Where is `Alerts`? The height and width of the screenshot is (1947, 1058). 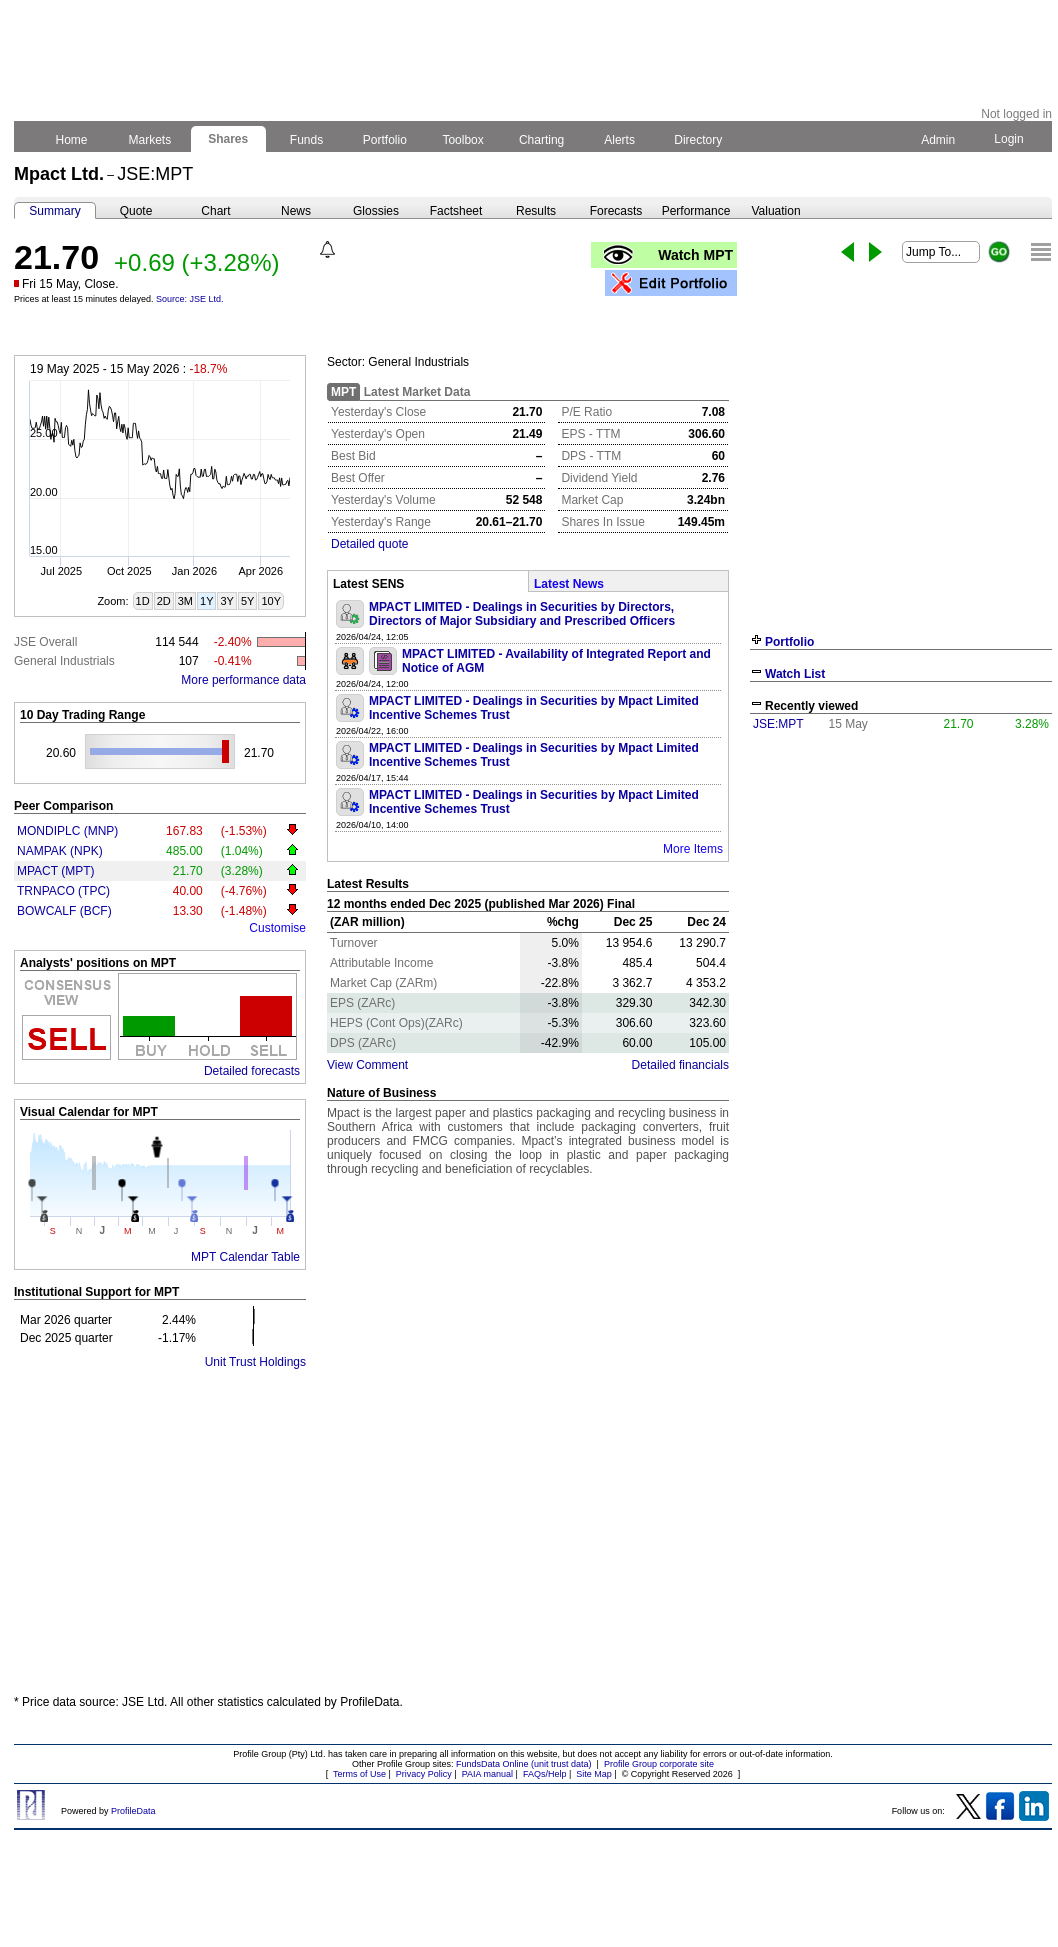 Alerts is located at coordinates (620, 140).